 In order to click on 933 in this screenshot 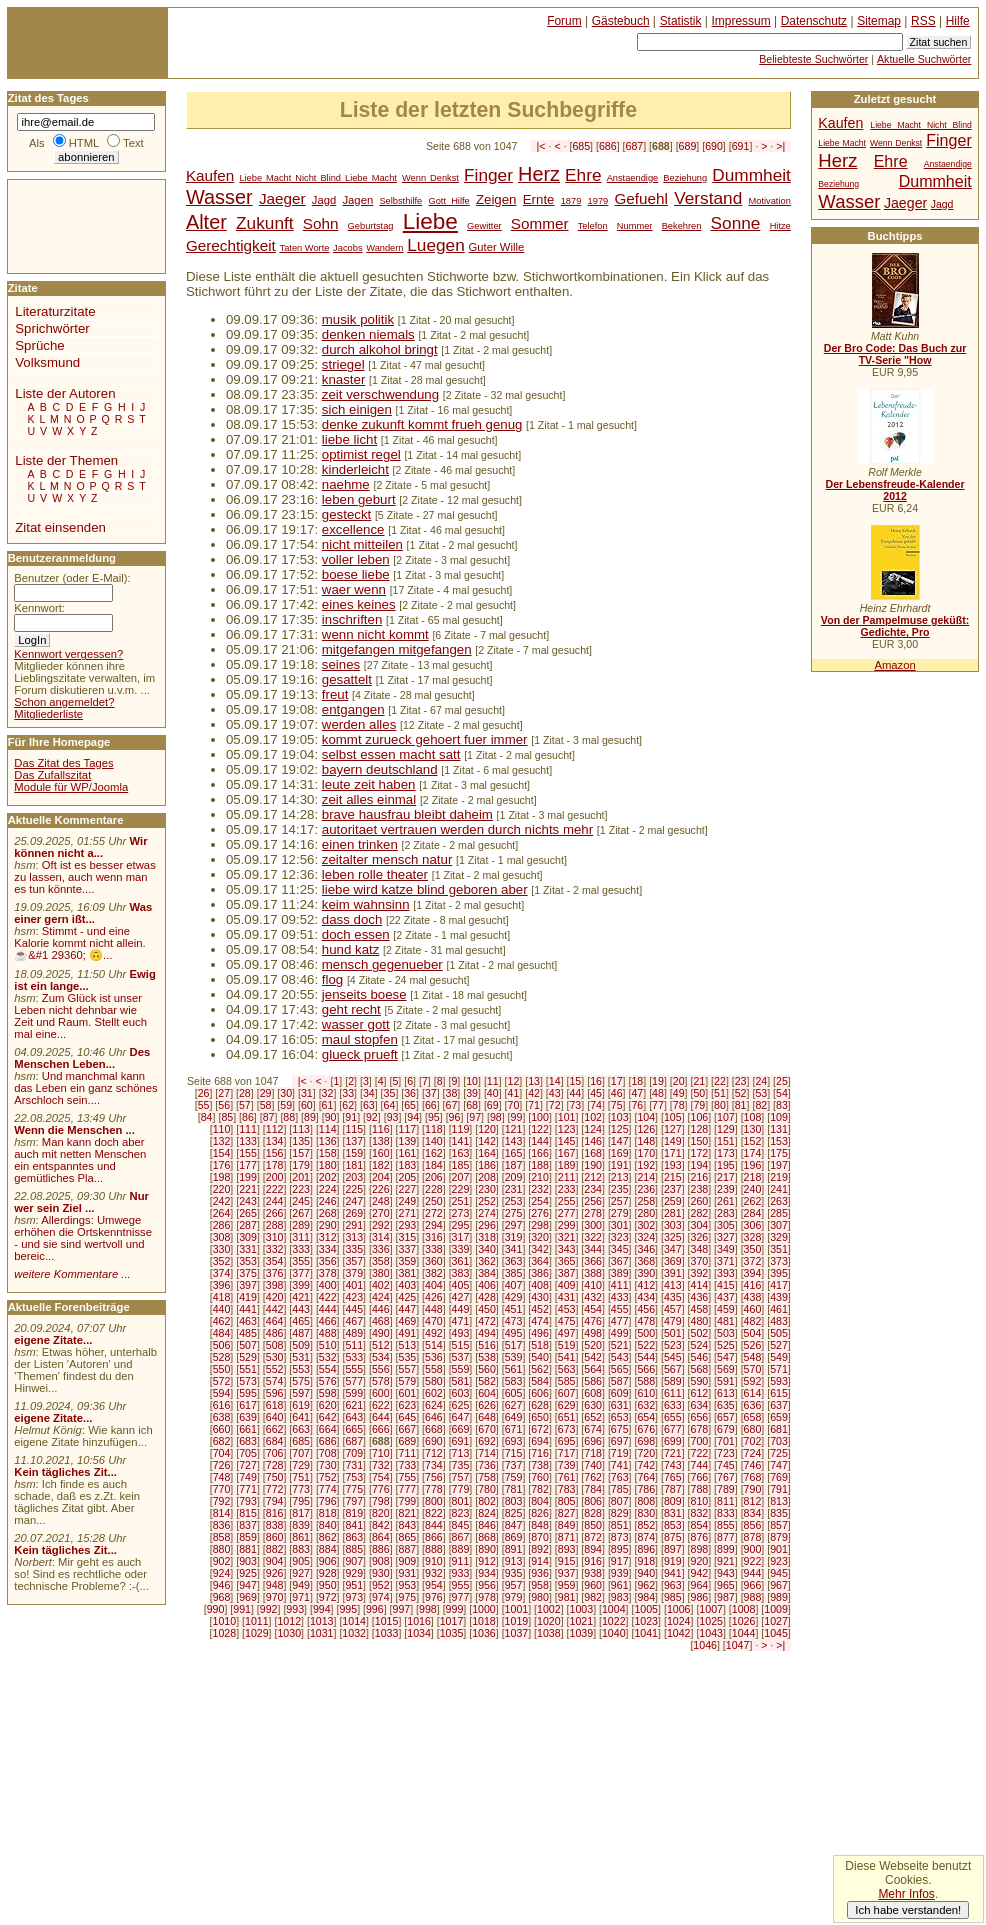, I will do `click(461, 1573)`.